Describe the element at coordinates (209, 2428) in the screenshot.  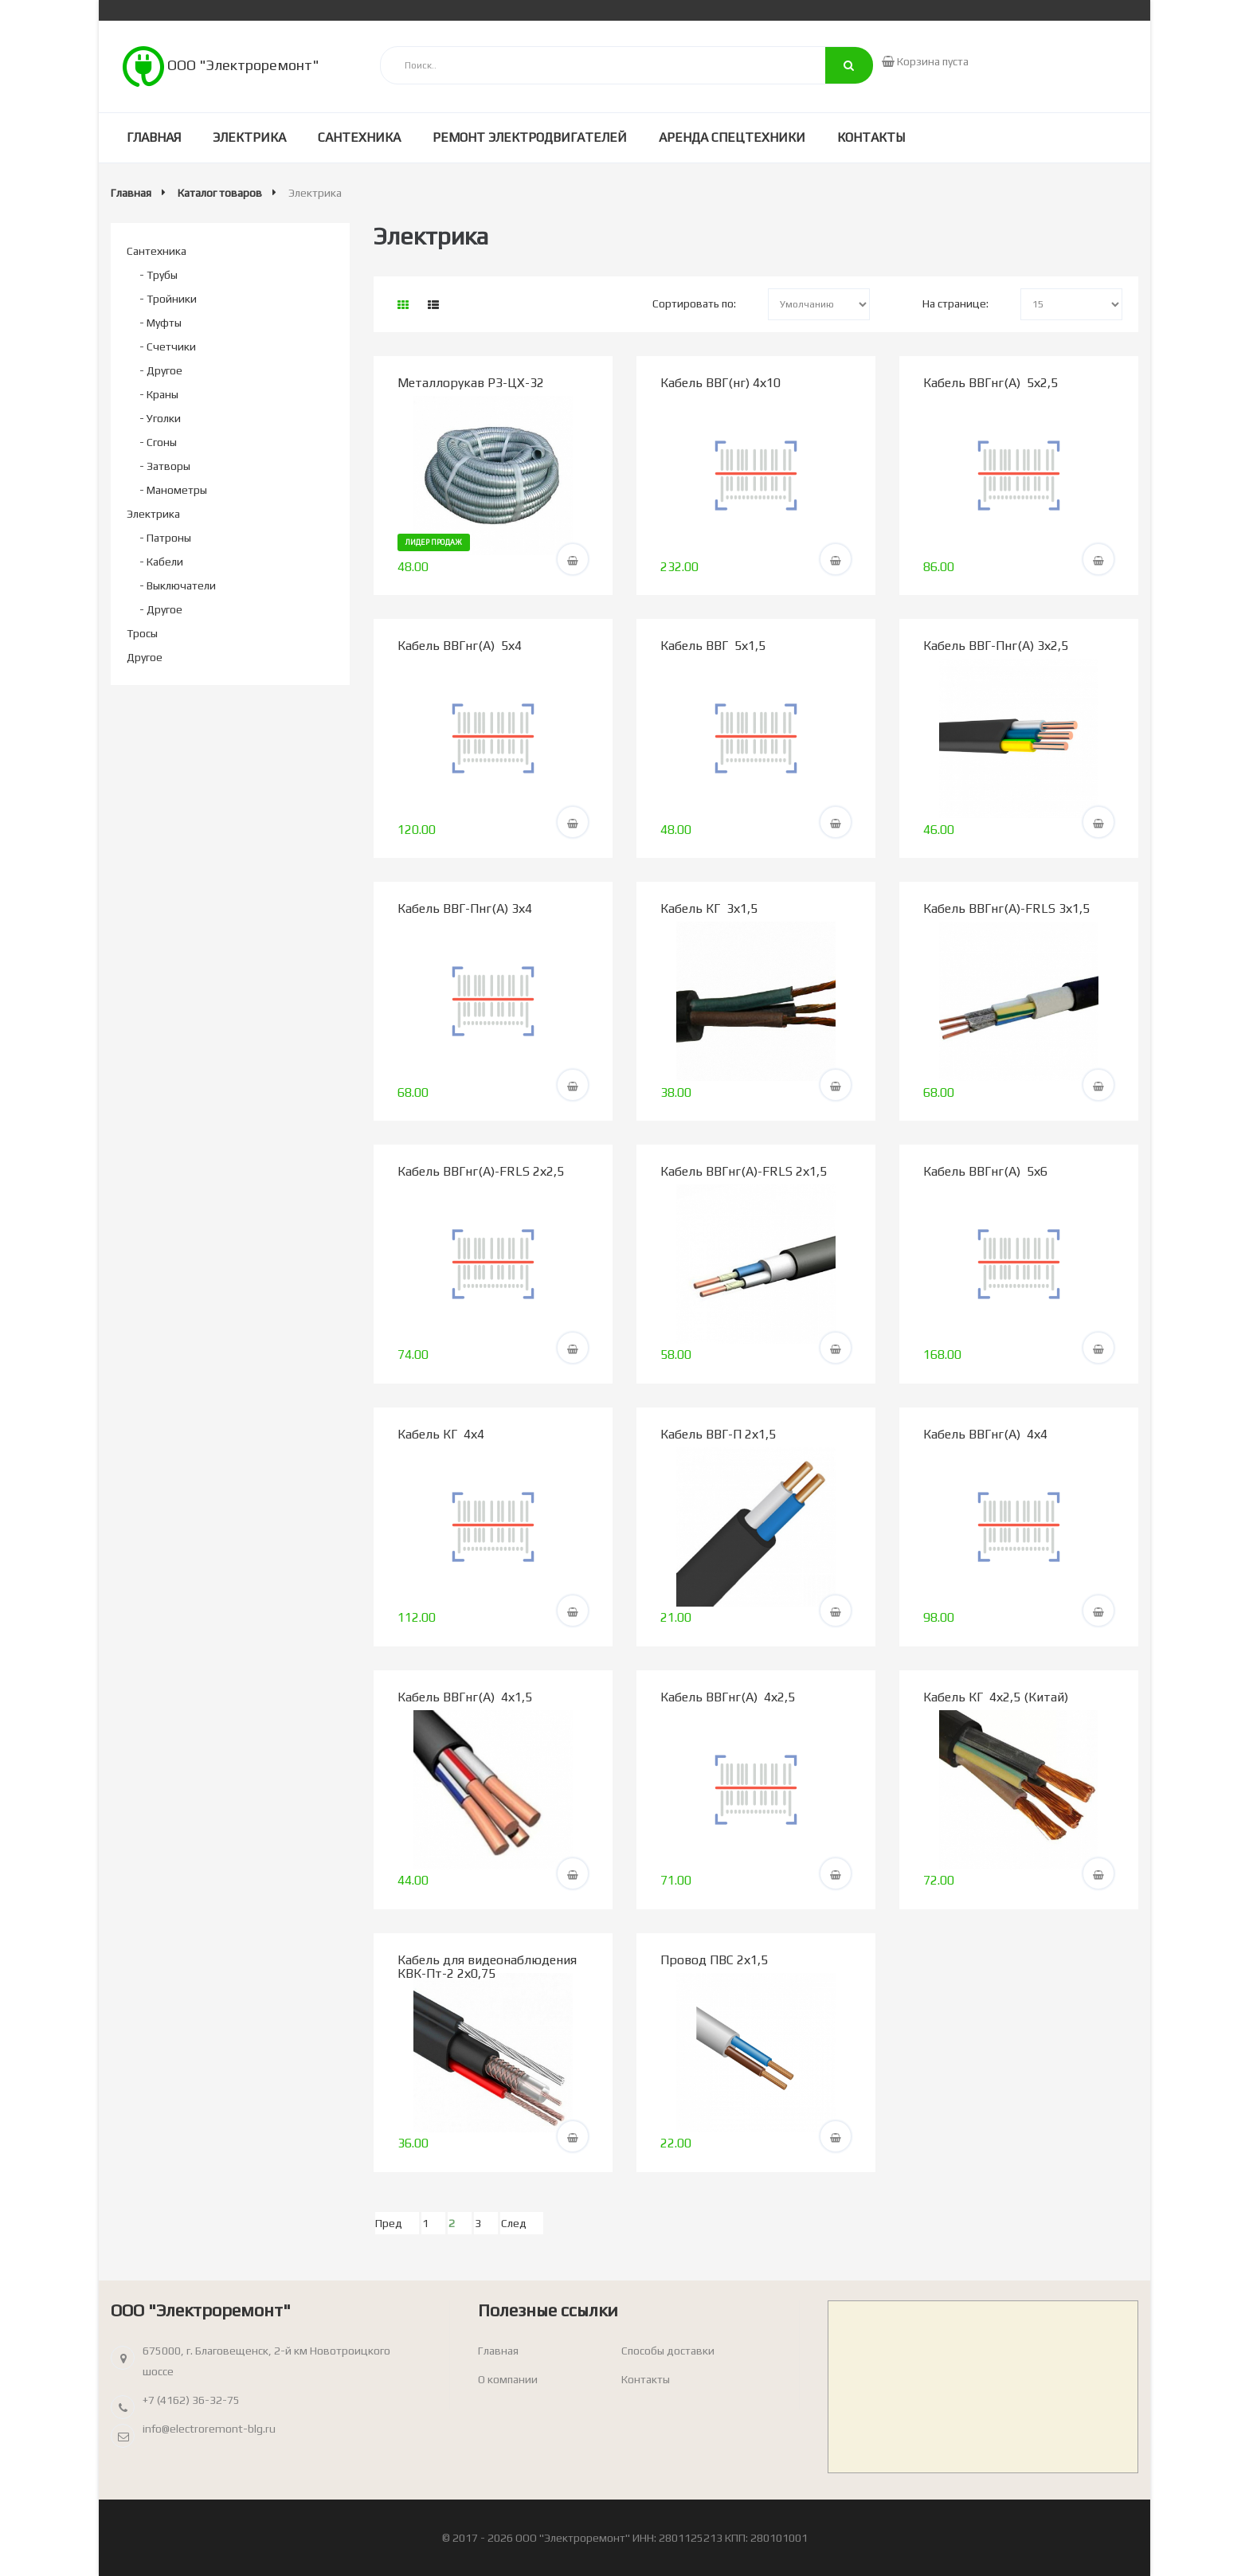
I see `info@electroremont-blg.ru` at that location.